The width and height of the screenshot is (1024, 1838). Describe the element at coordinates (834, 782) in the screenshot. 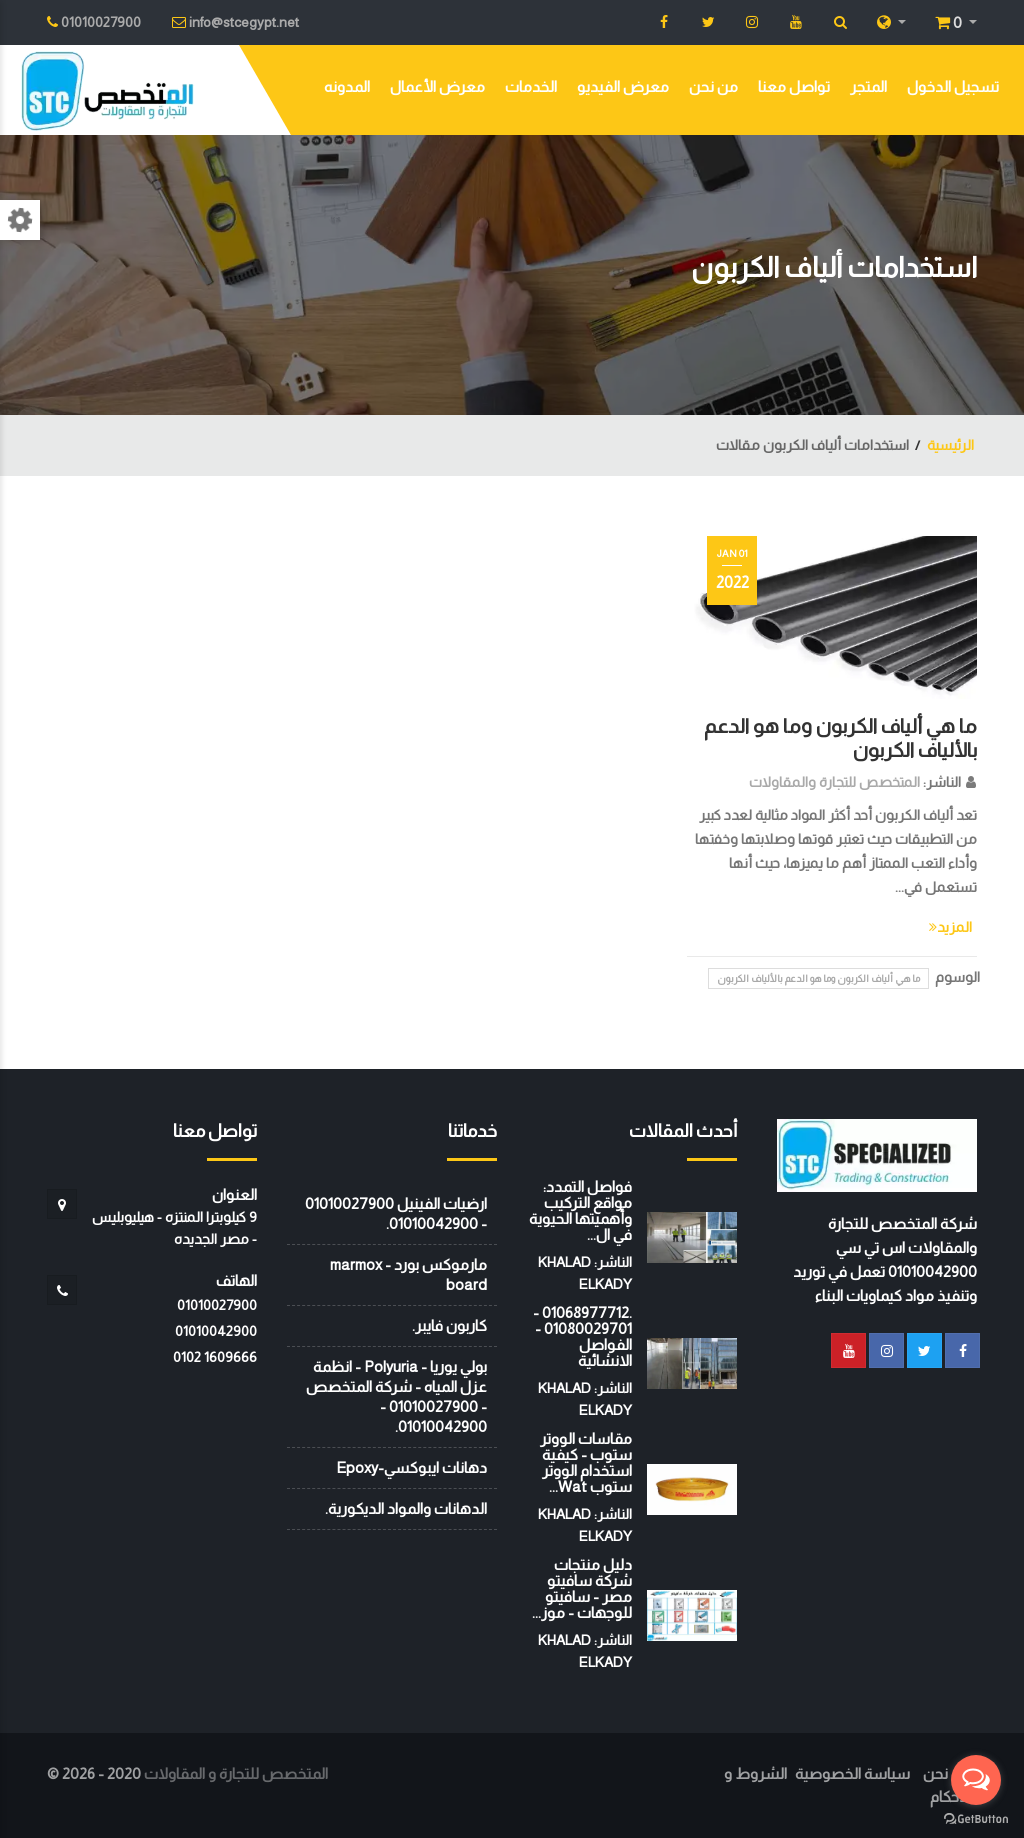

I see `المتخصص للتجارة والمقاولات` at that location.